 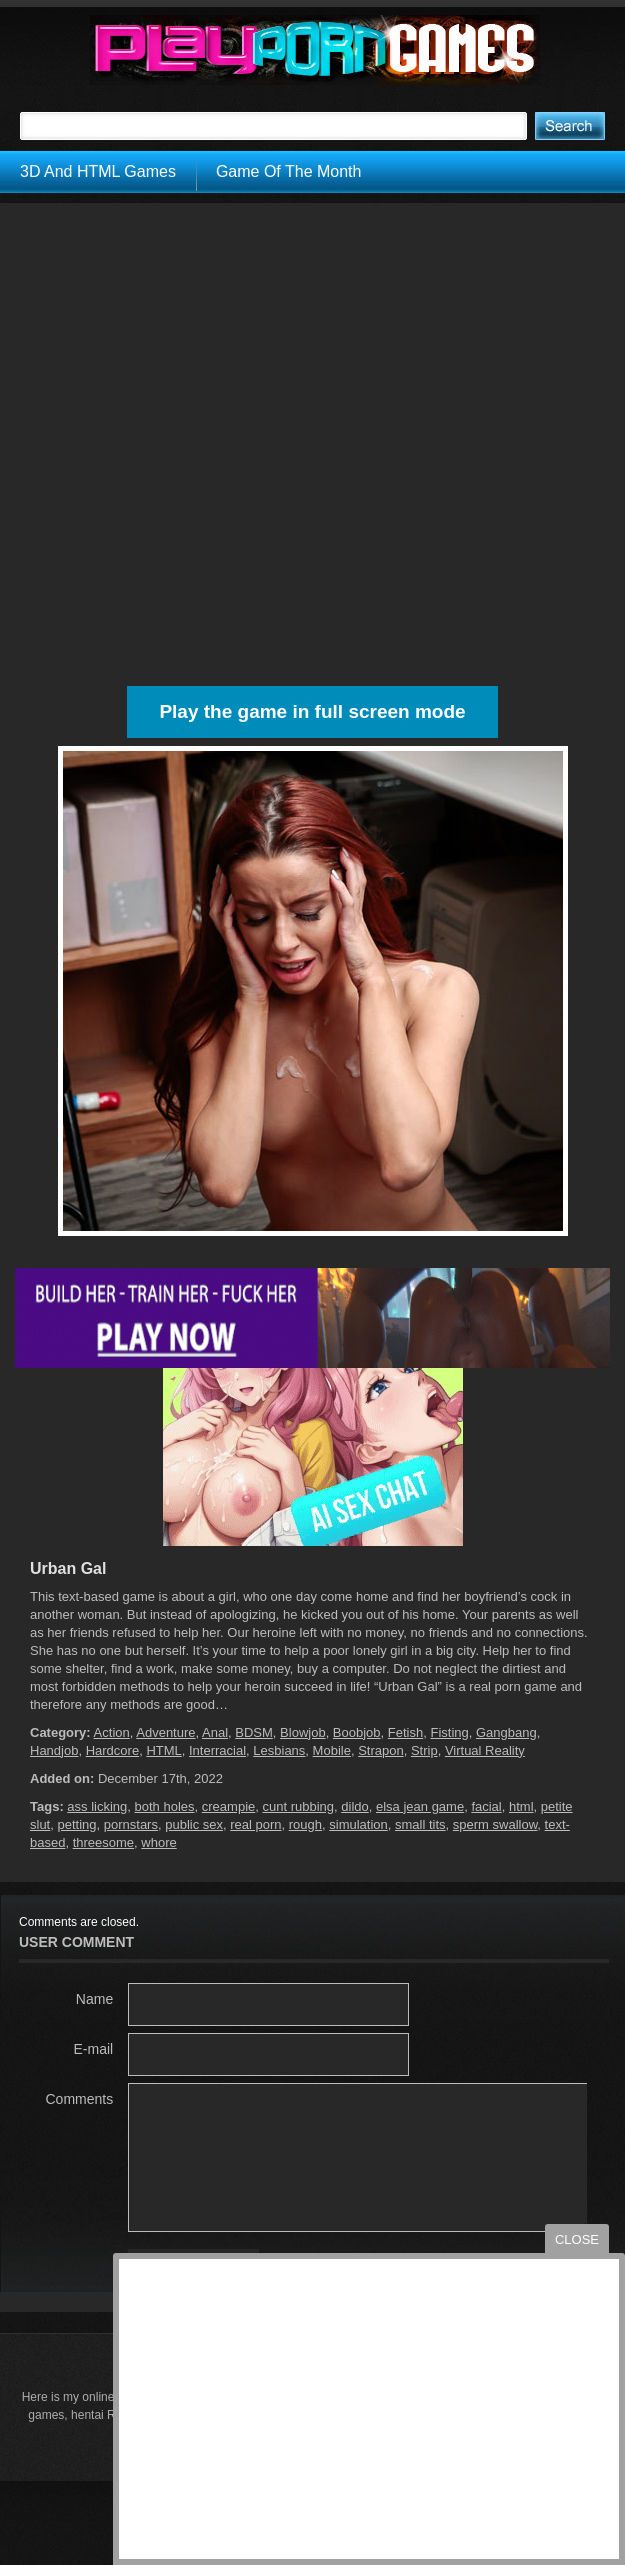 I want to click on Game Of The Month, so click(x=289, y=171).